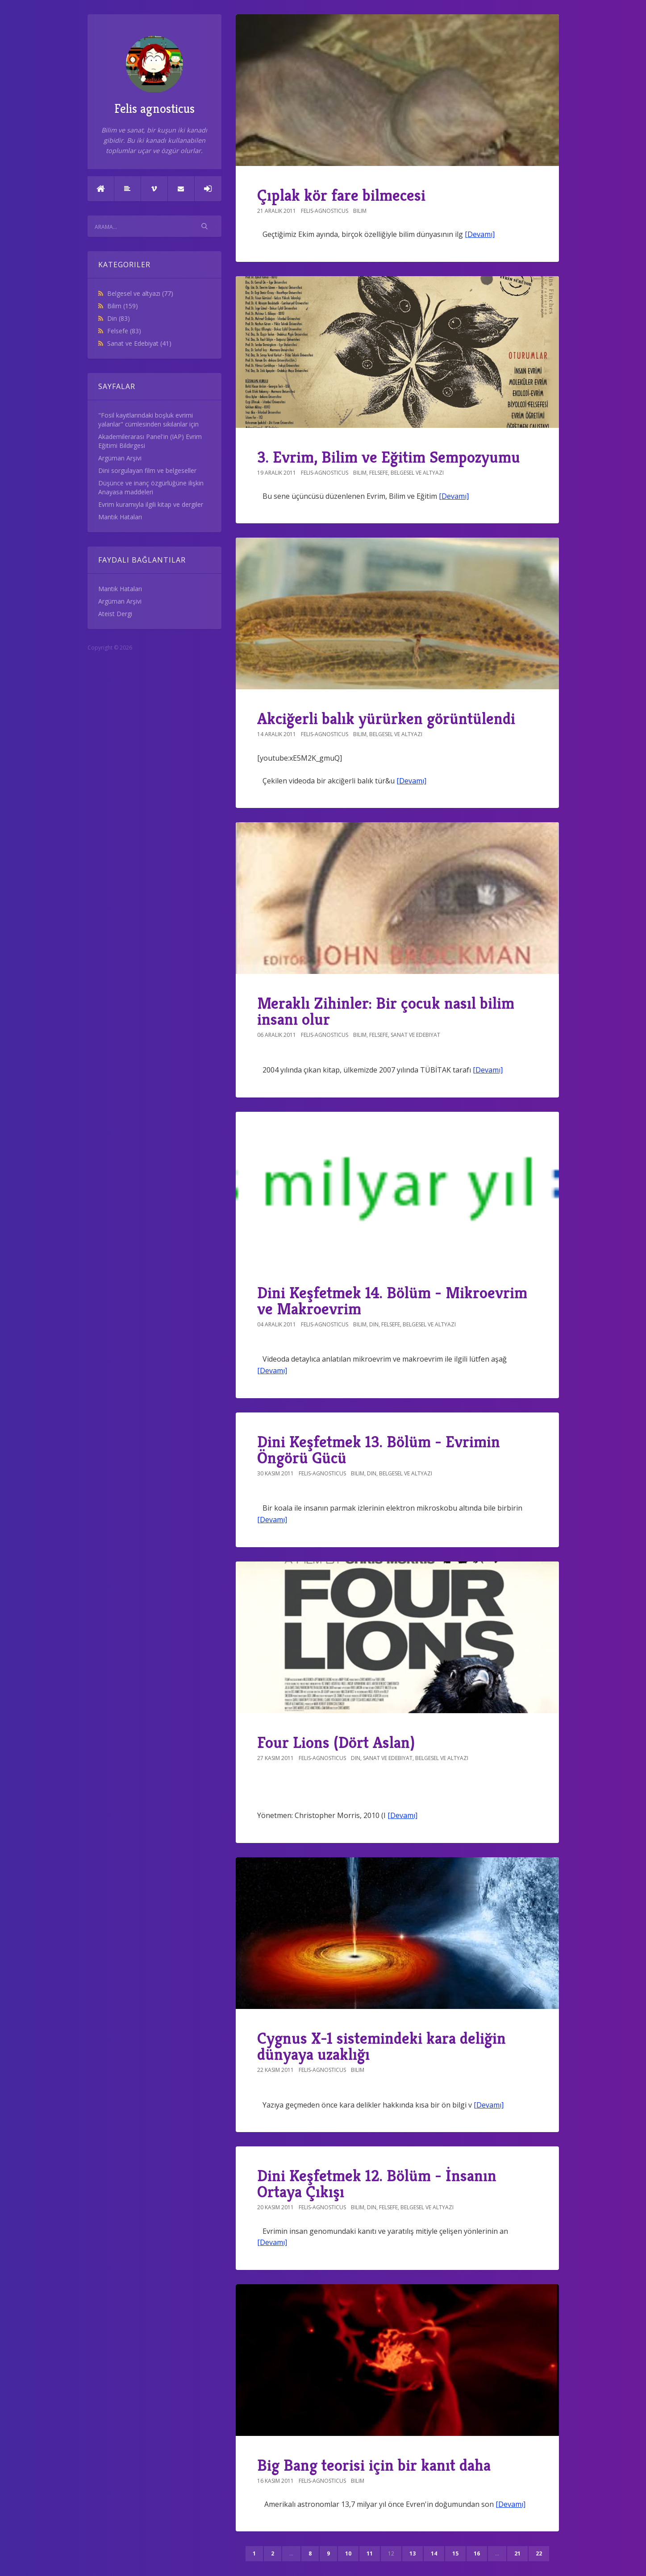 This screenshot has height=2576, width=646. What do you see at coordinates (140, 293) in the screenshot?
I see `Belgesel ve altyazı` at bounding box center [140, 293].